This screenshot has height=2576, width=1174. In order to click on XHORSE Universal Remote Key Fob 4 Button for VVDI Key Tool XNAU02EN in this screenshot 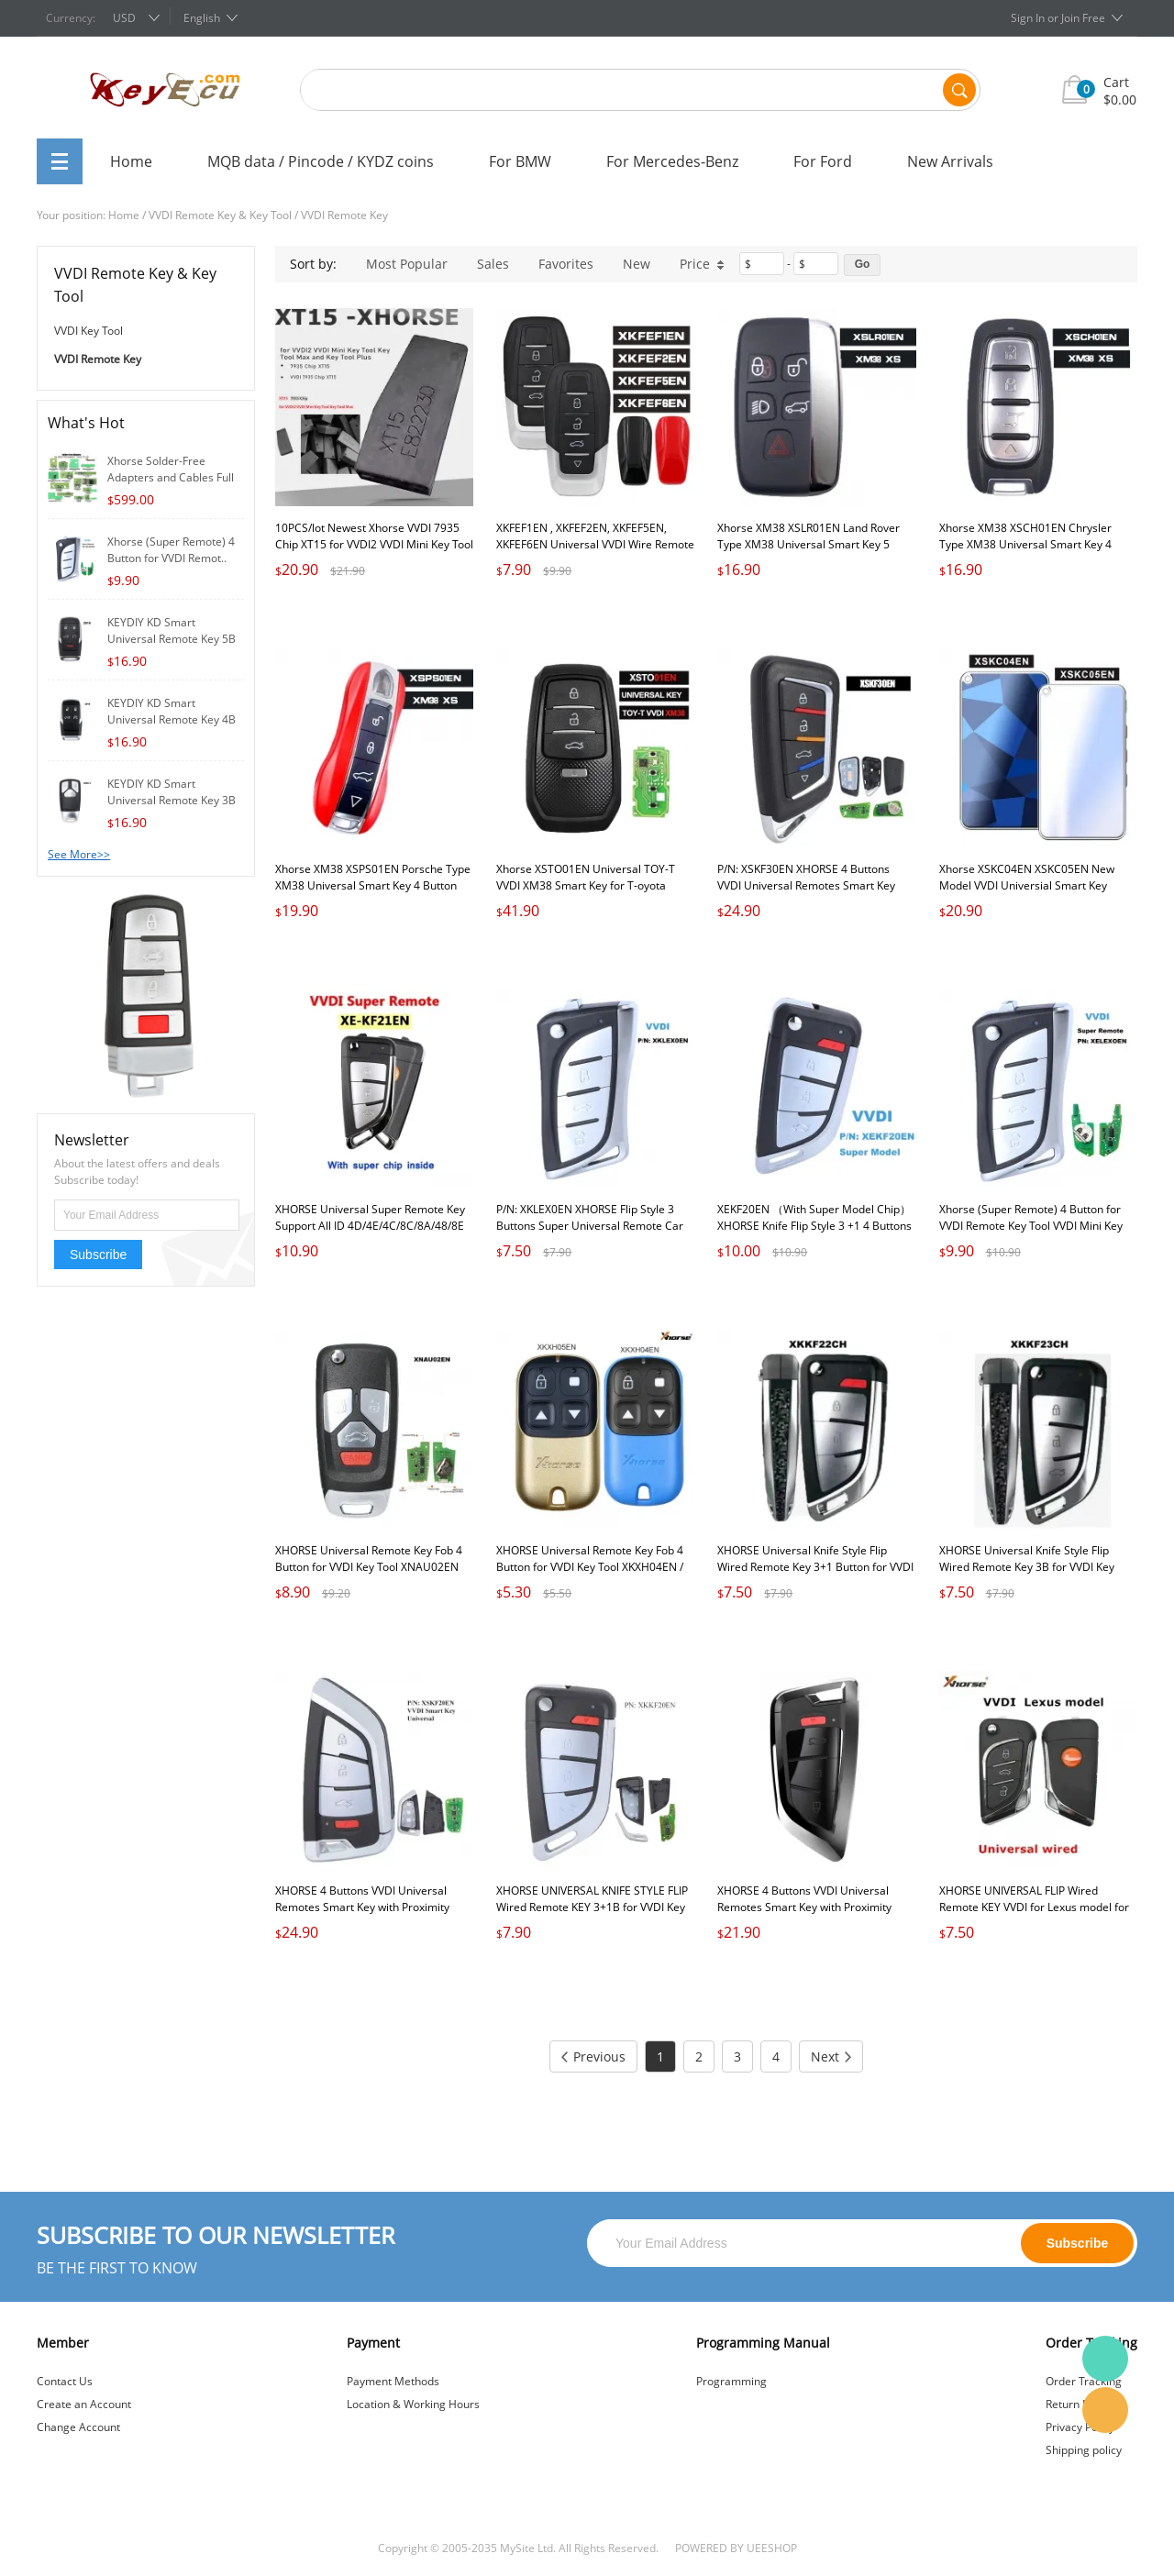, I will do `click(368, 1558)`.